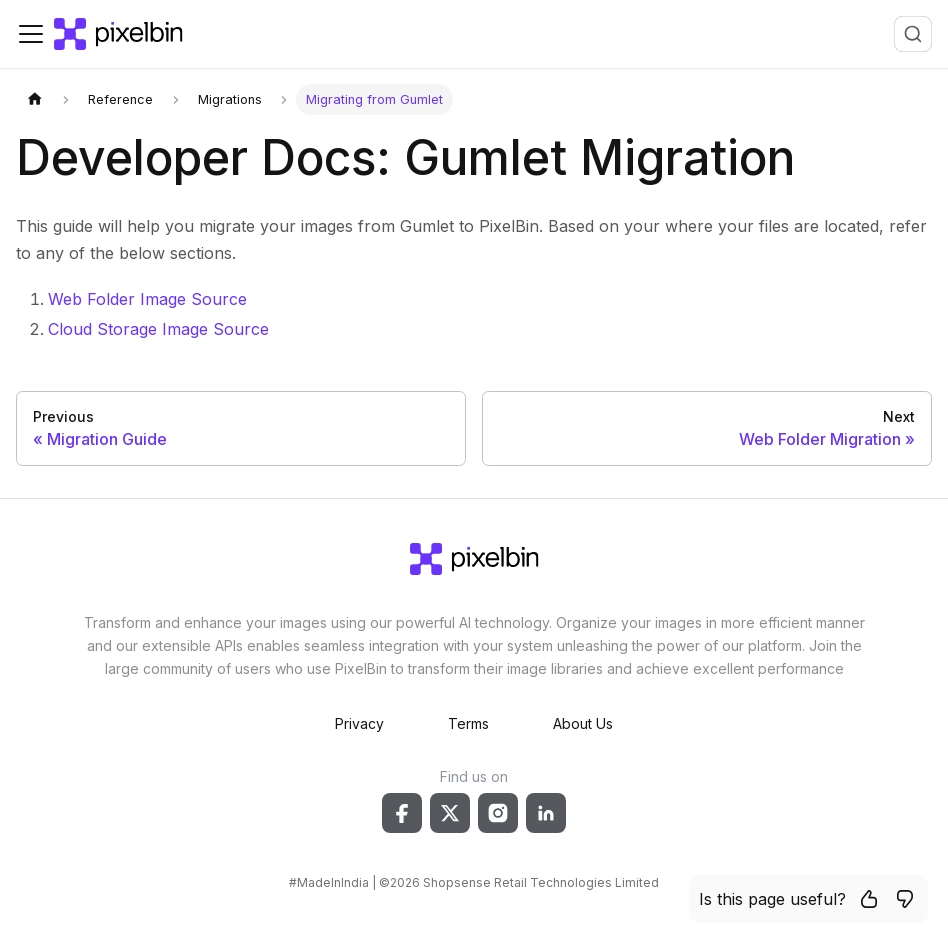 The height and width of the screenshot is (933, 948). What do you see at coordinates (583, 723) in the screenshot?
I see `About Us` at bounding box center [583, 723].